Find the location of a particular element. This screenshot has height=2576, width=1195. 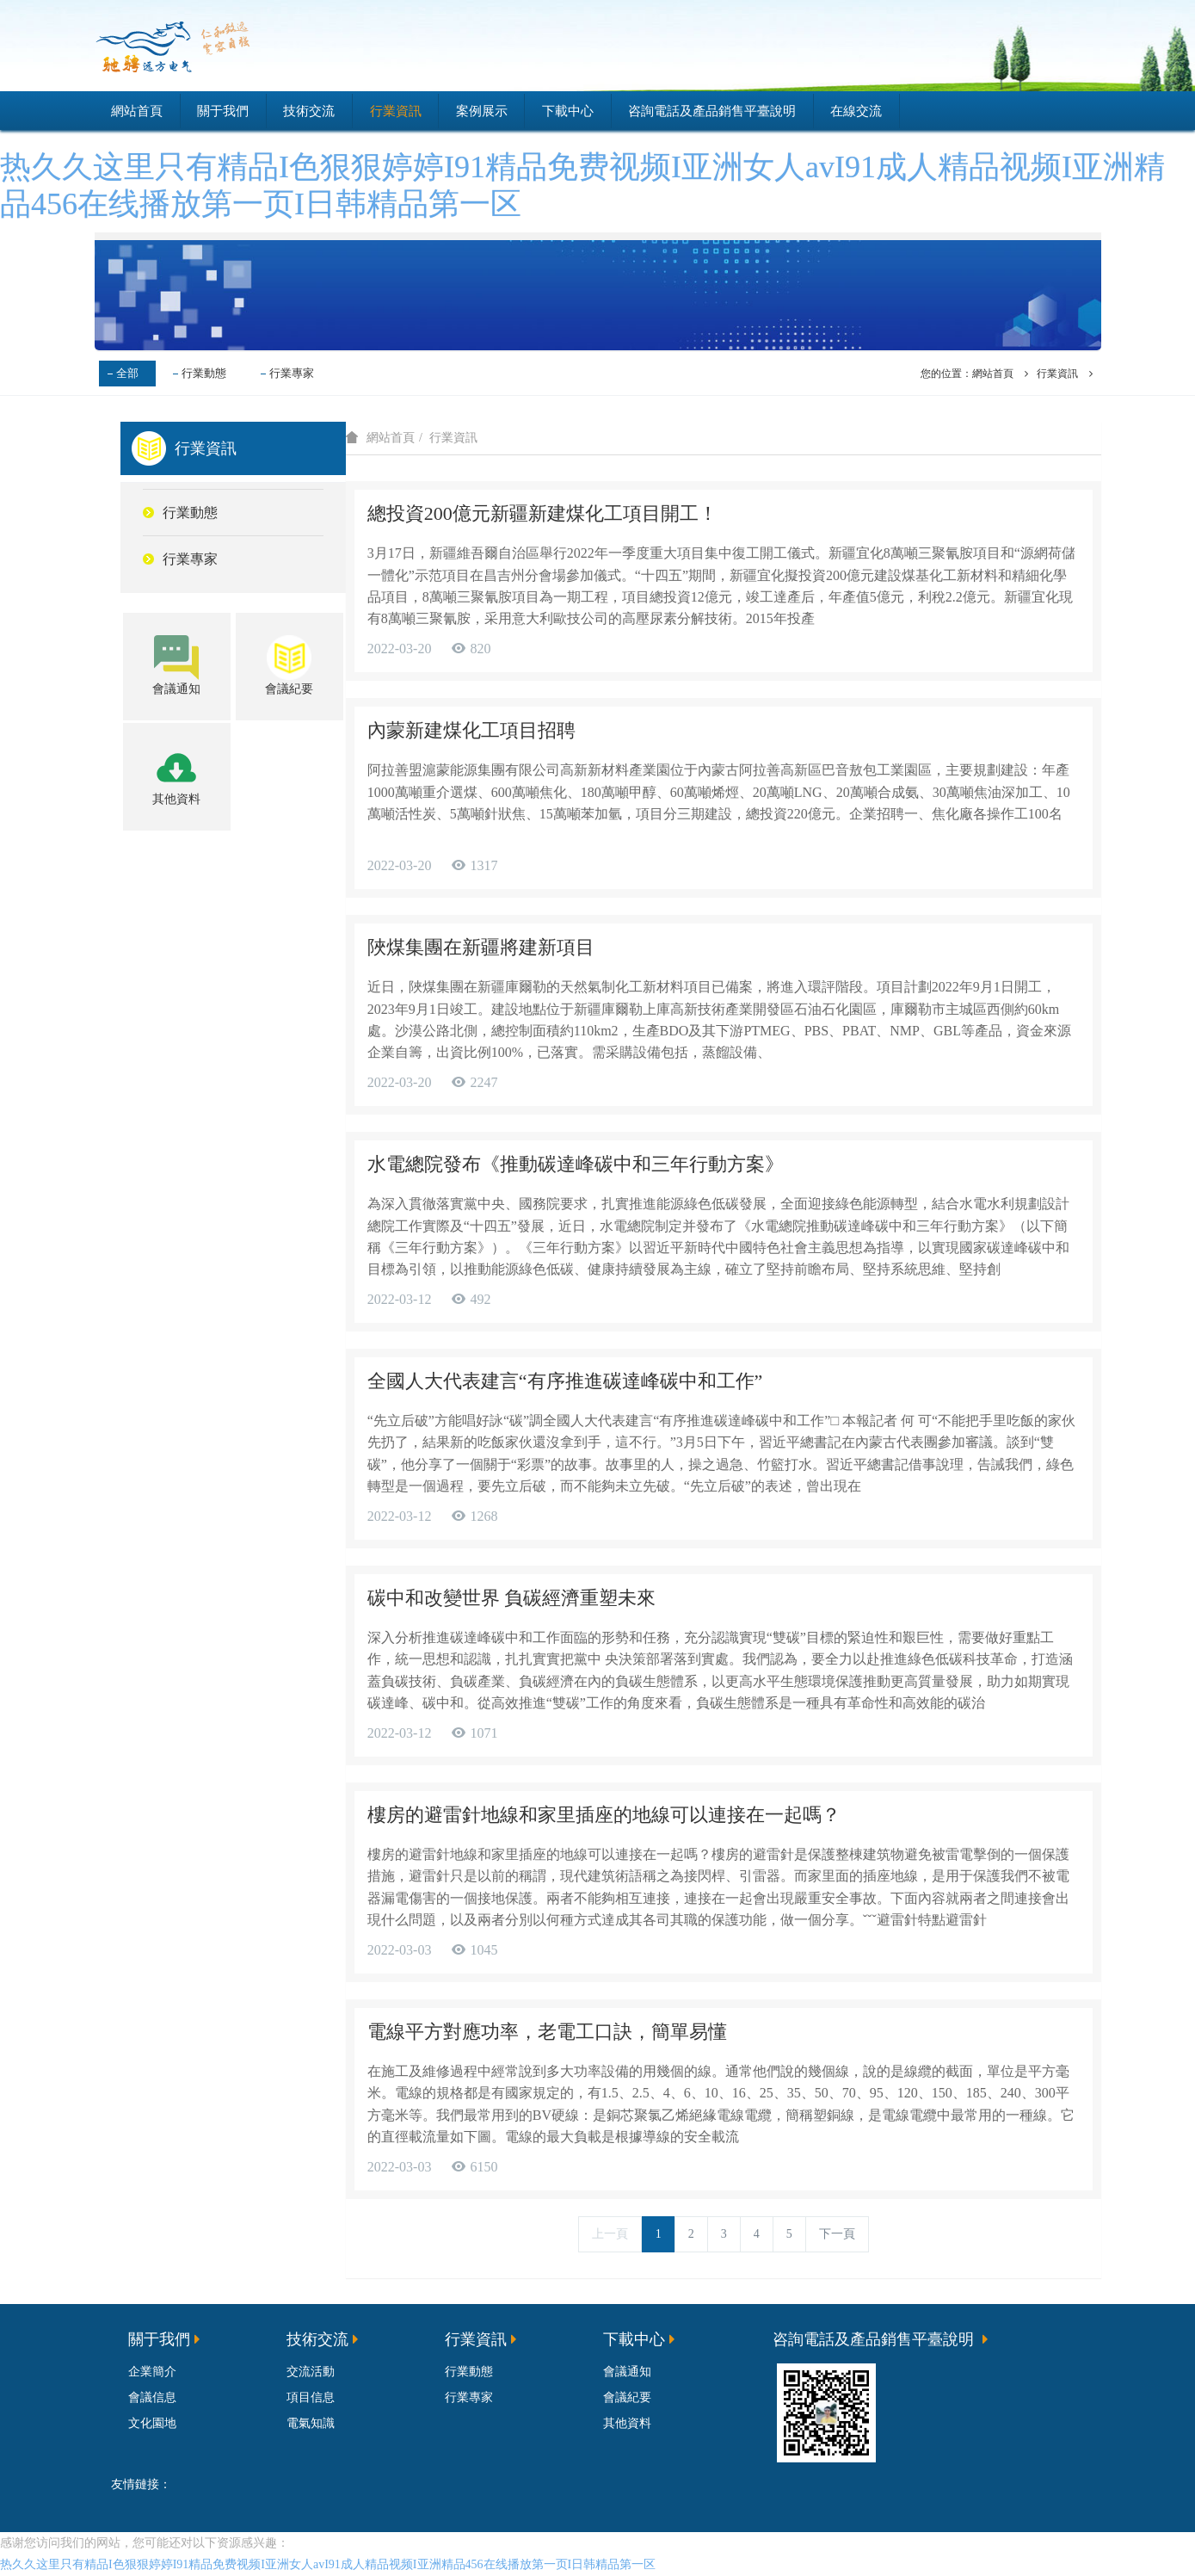

技術交流 is located at coordinates (309, 111).